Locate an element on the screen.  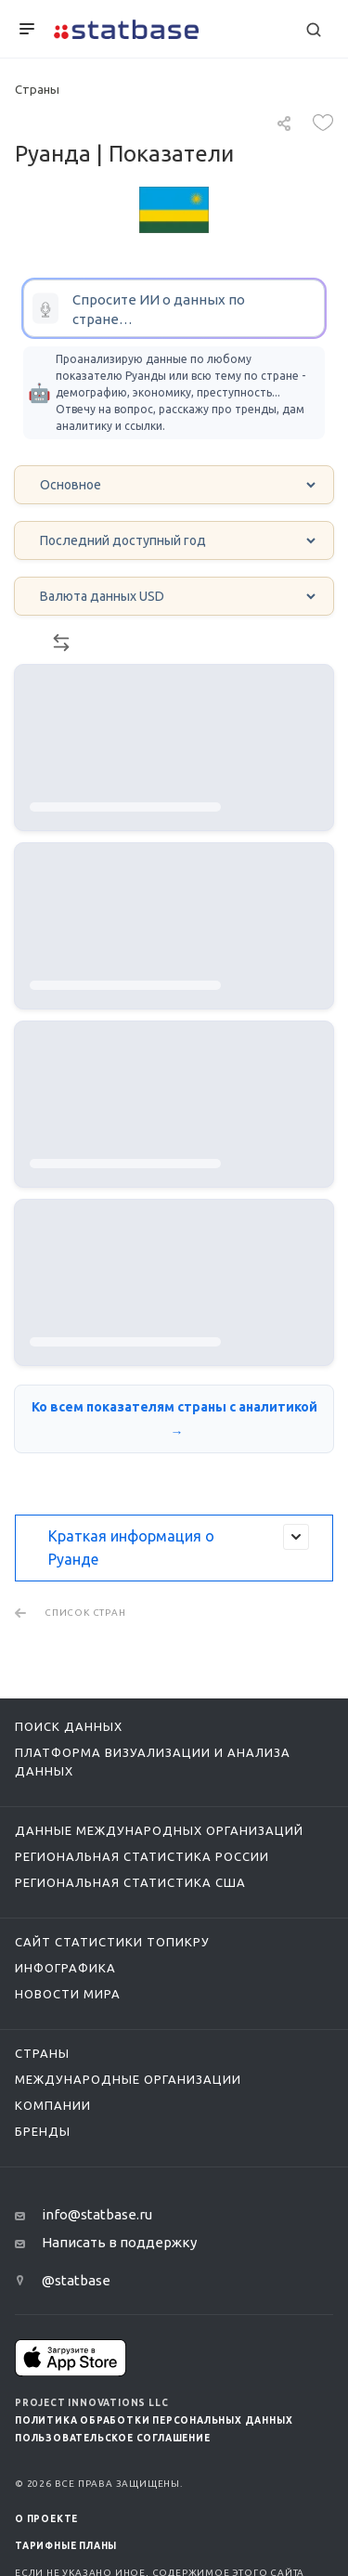
Компании is located at coordinates (53, 2105).